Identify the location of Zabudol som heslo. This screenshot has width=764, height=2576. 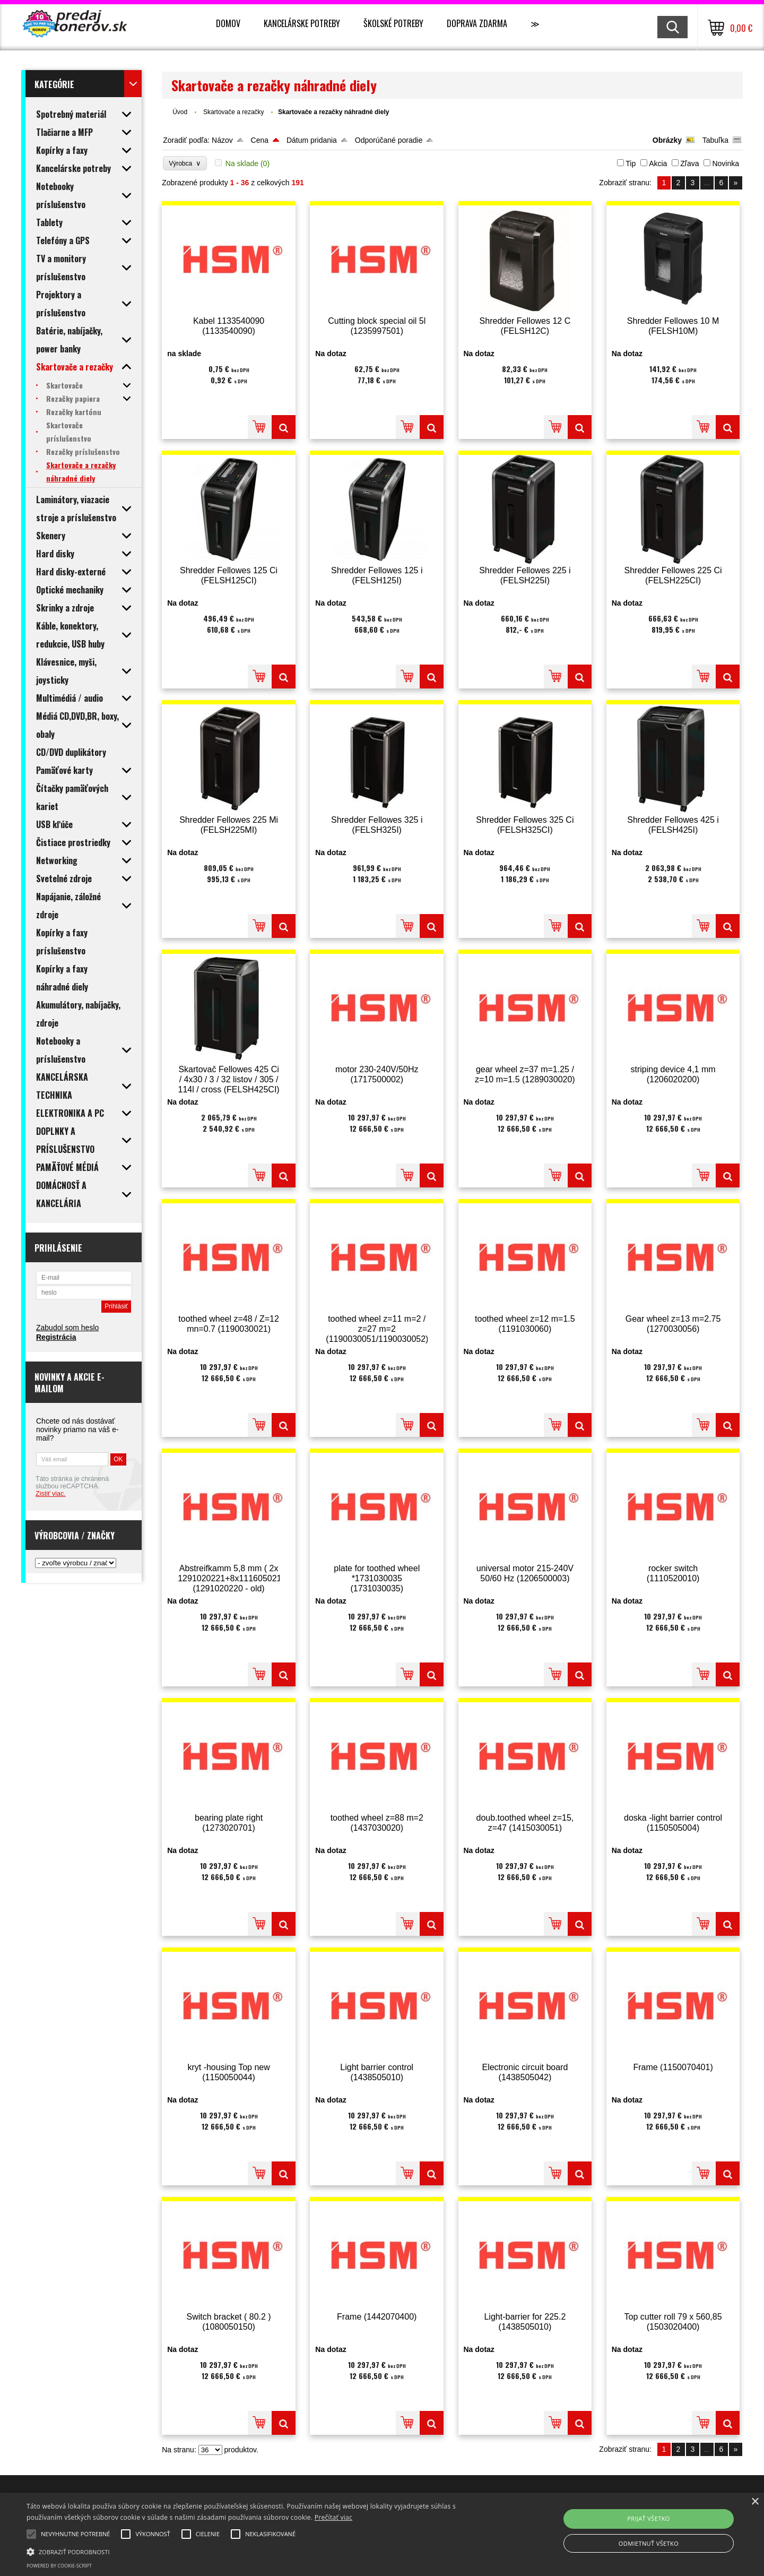
(67, 1327).